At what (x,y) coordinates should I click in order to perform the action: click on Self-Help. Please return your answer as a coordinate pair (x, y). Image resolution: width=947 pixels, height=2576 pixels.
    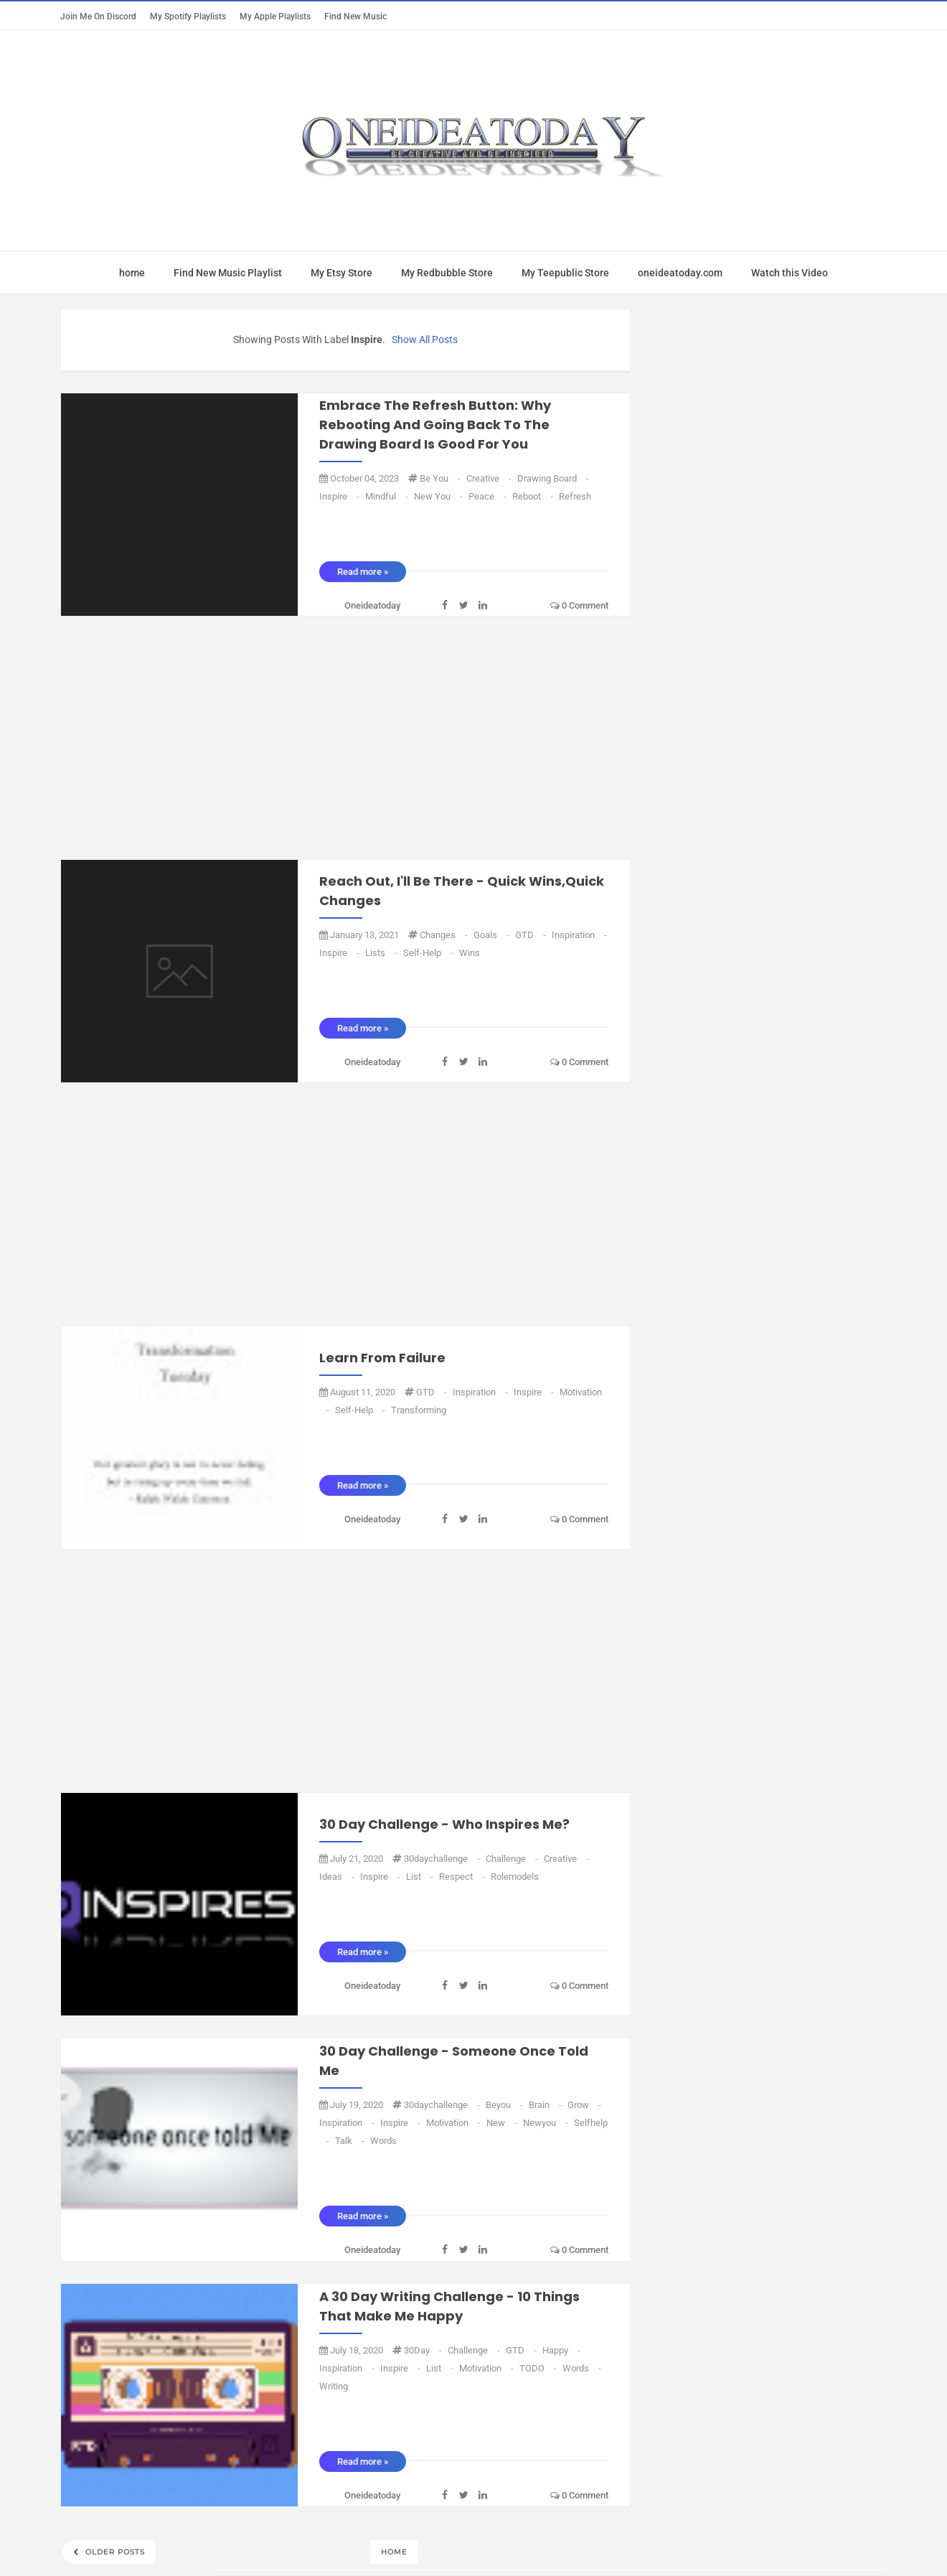
    Looking at the image, I should click on (429, 952).